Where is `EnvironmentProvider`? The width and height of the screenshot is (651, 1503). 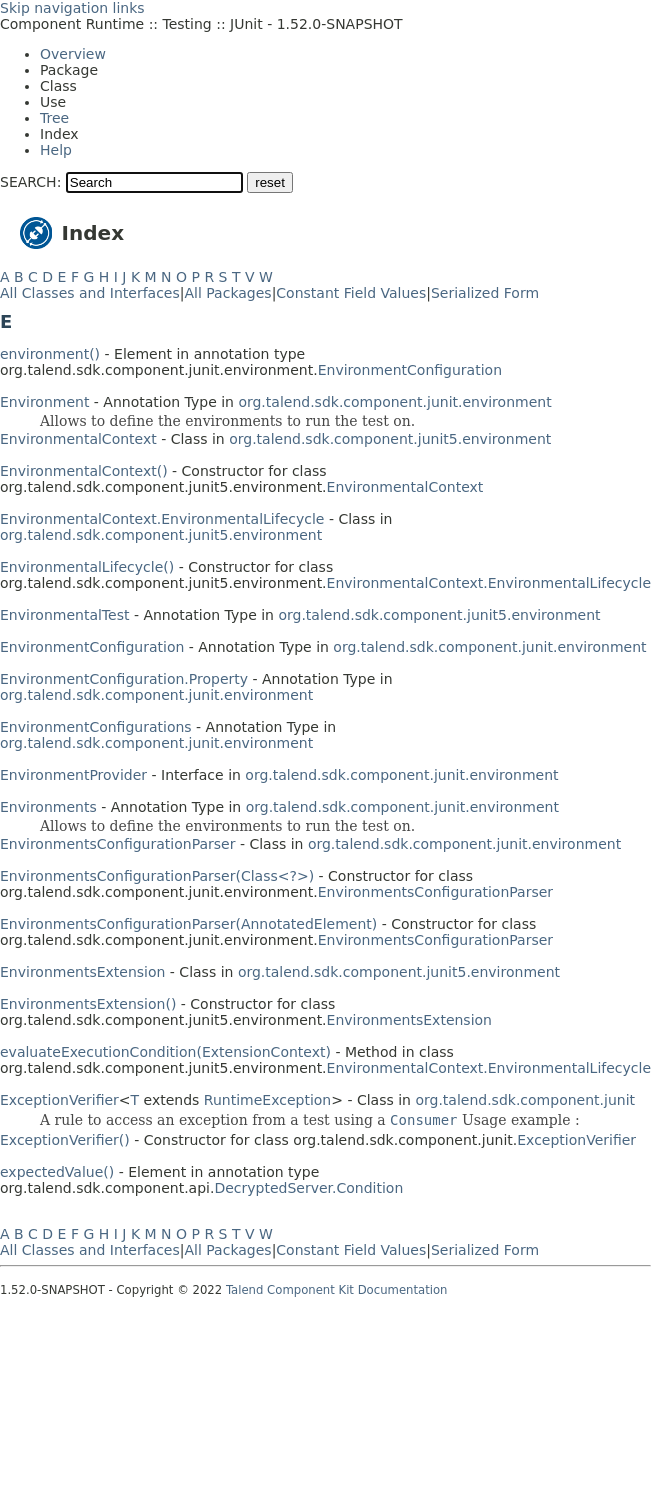 EnvironmentProvider is located at coordinates (73, 775).